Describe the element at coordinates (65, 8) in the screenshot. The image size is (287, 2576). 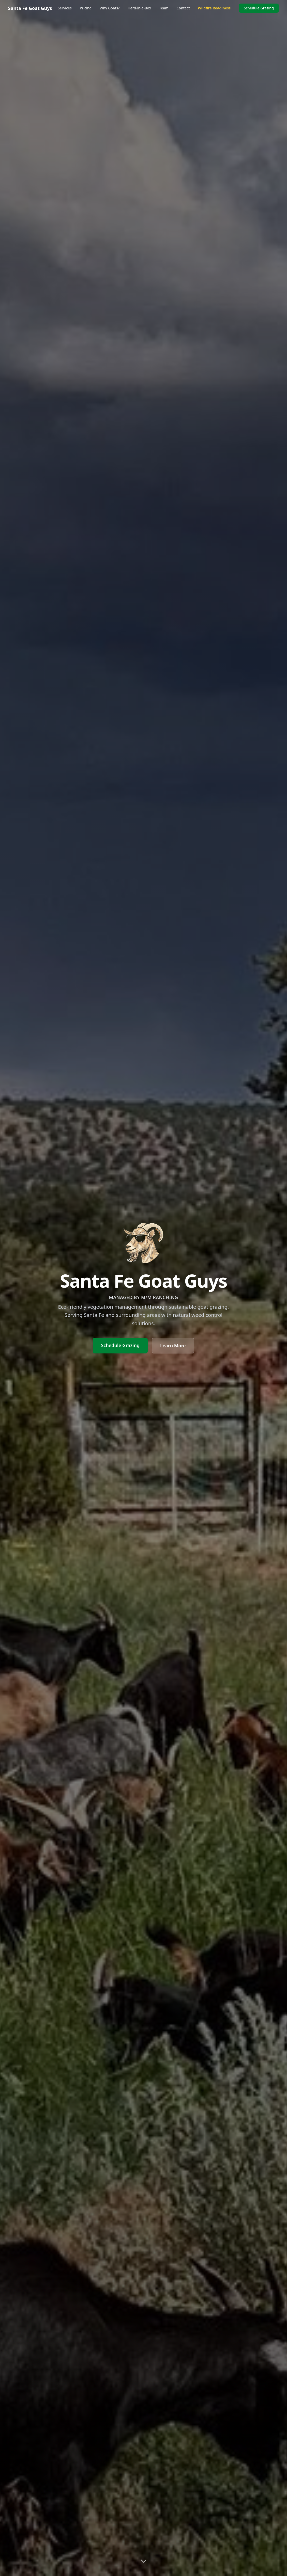
I see `Services` at that location.